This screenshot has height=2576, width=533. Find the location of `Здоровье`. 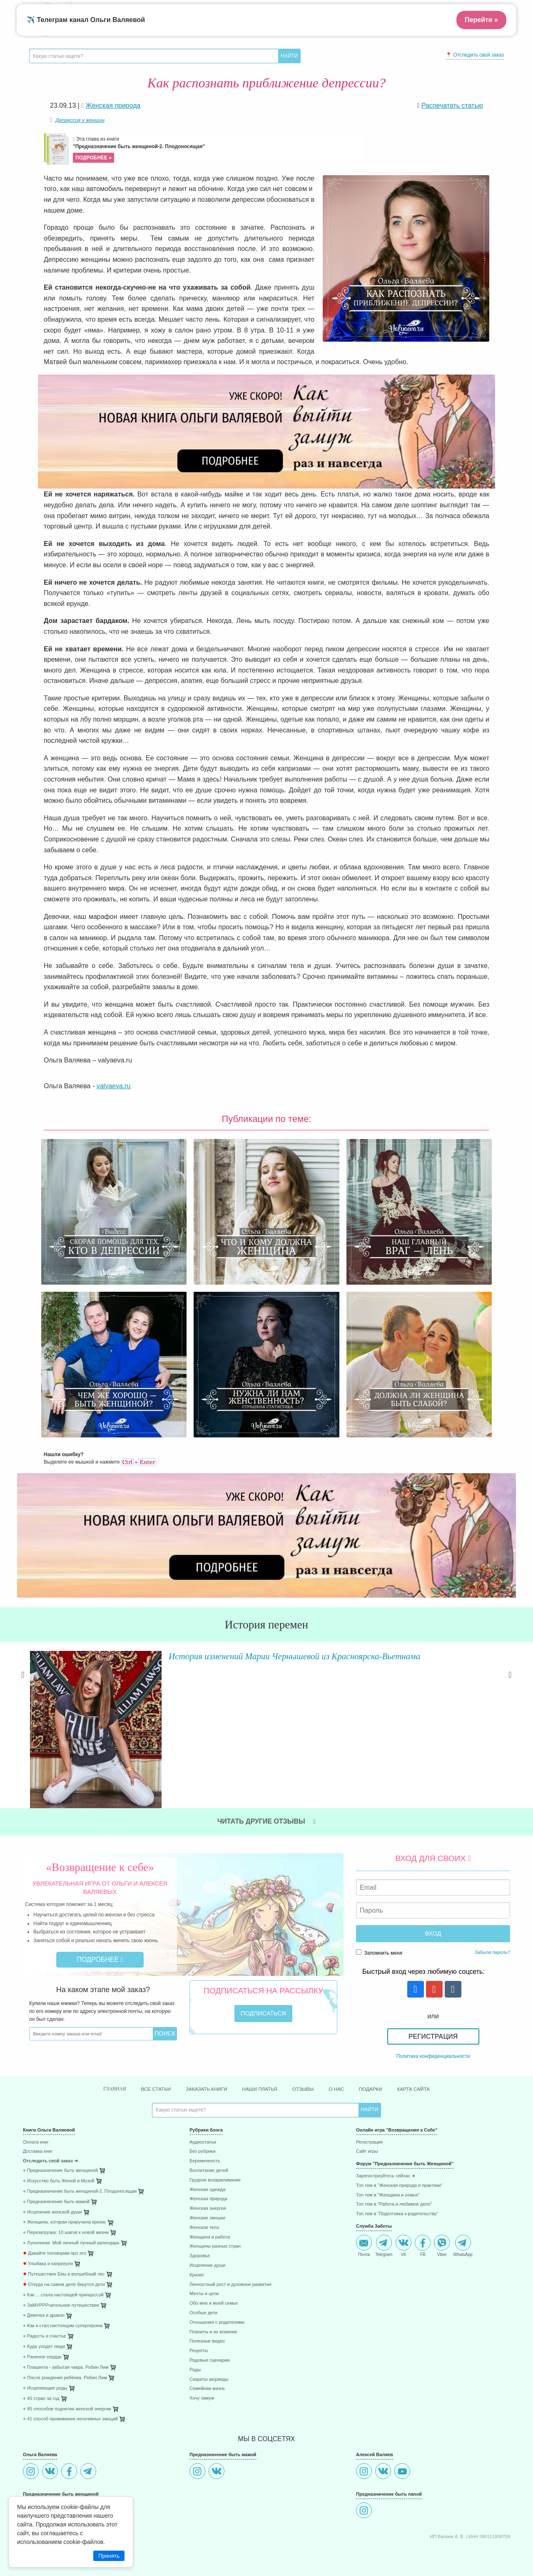

Здоровье is located at coordinates (199, 2239).